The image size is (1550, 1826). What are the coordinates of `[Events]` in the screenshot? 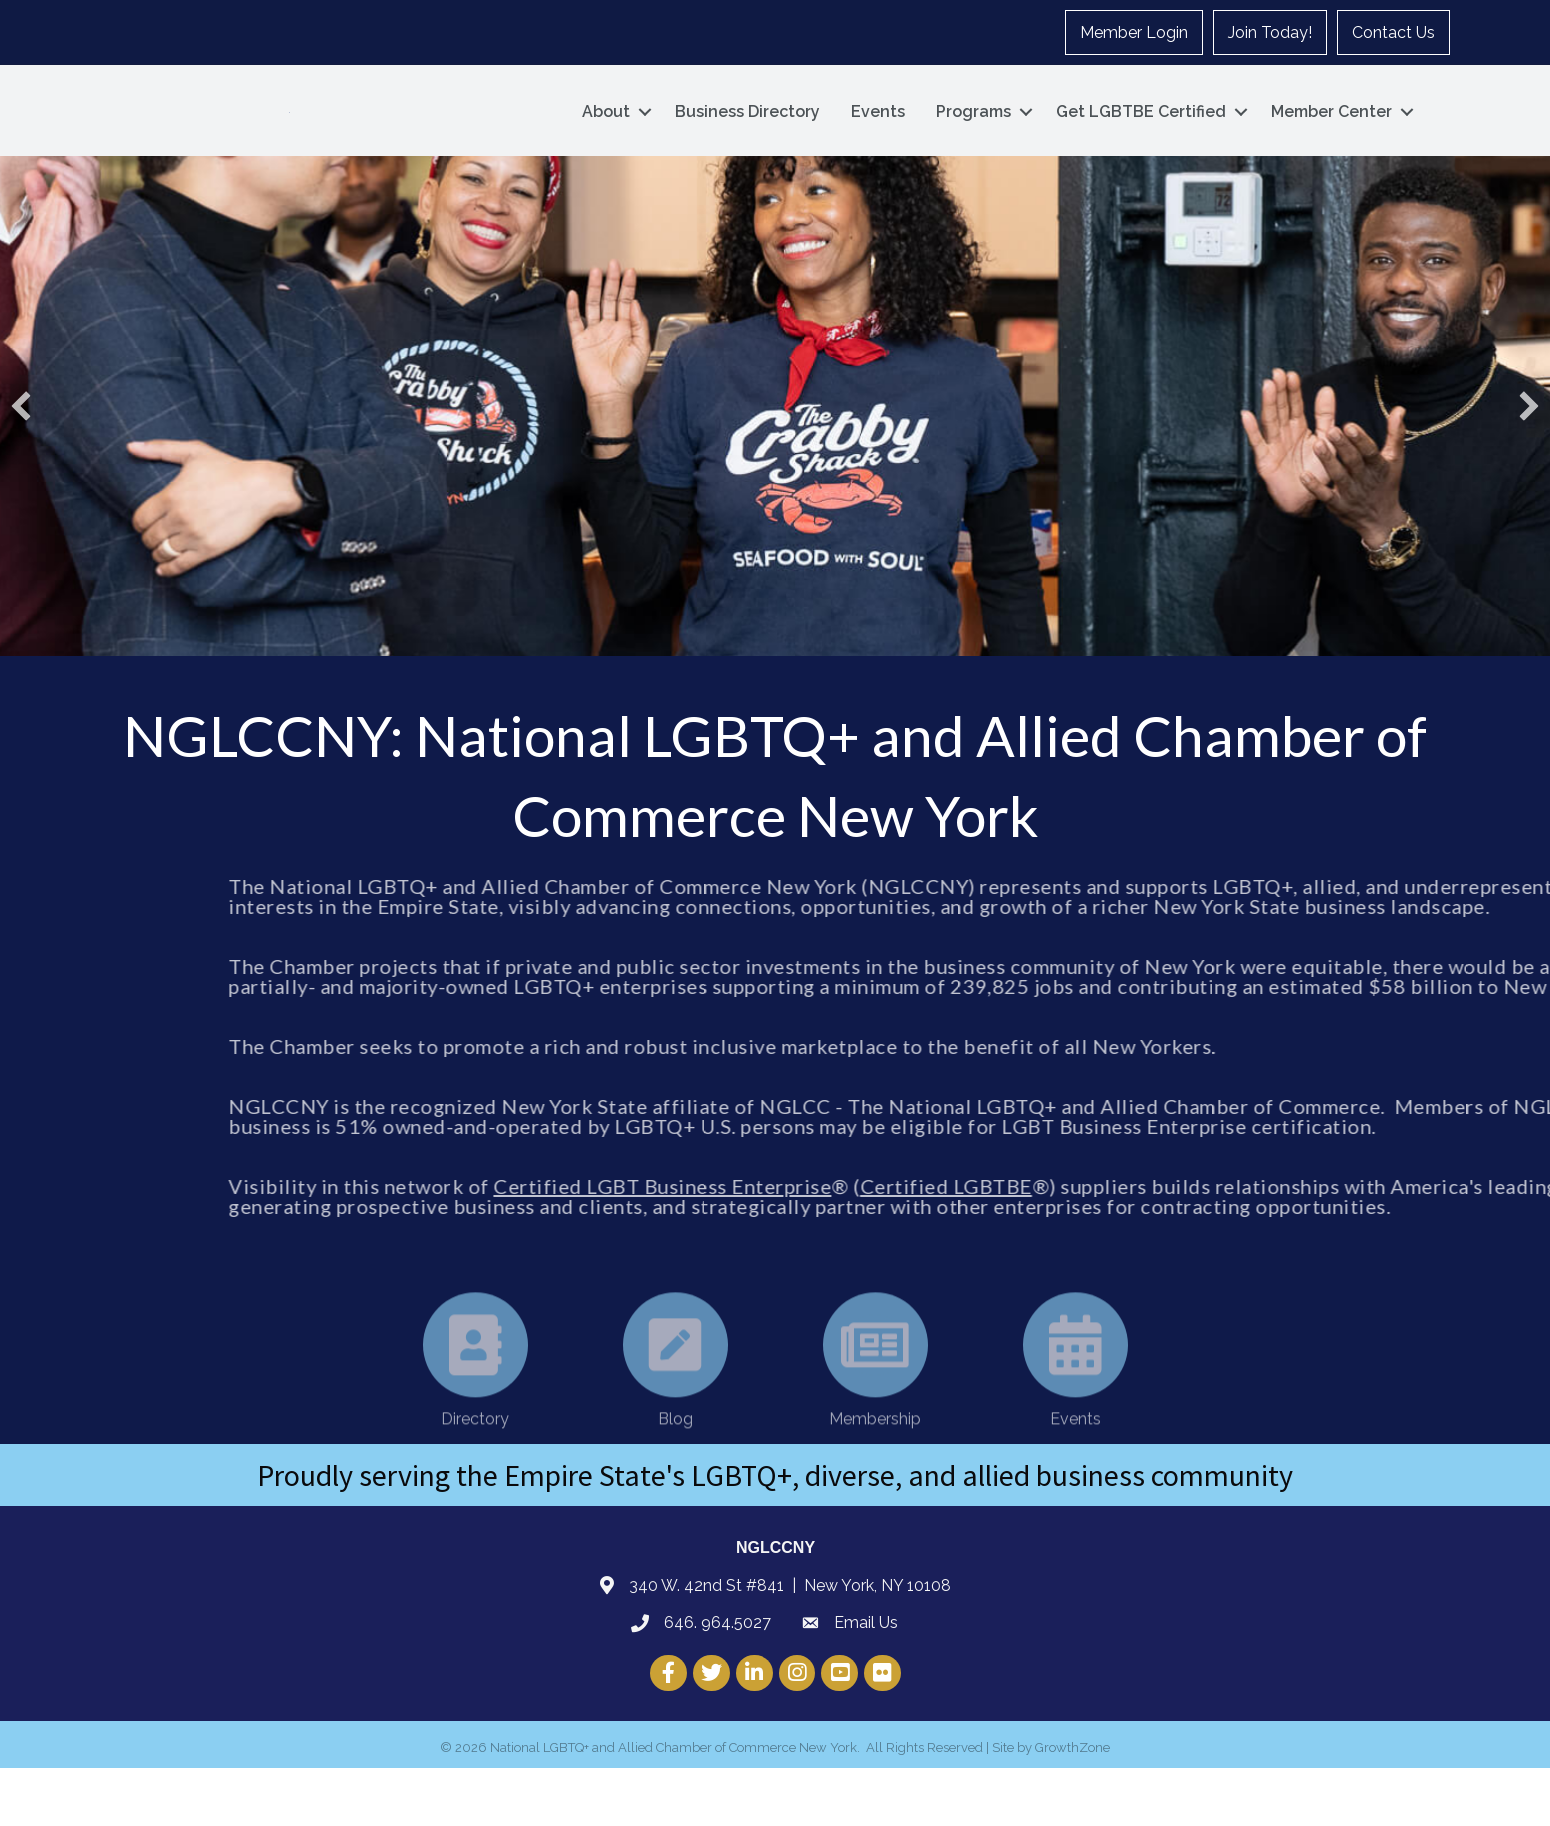 It's located at (1075, 1455).